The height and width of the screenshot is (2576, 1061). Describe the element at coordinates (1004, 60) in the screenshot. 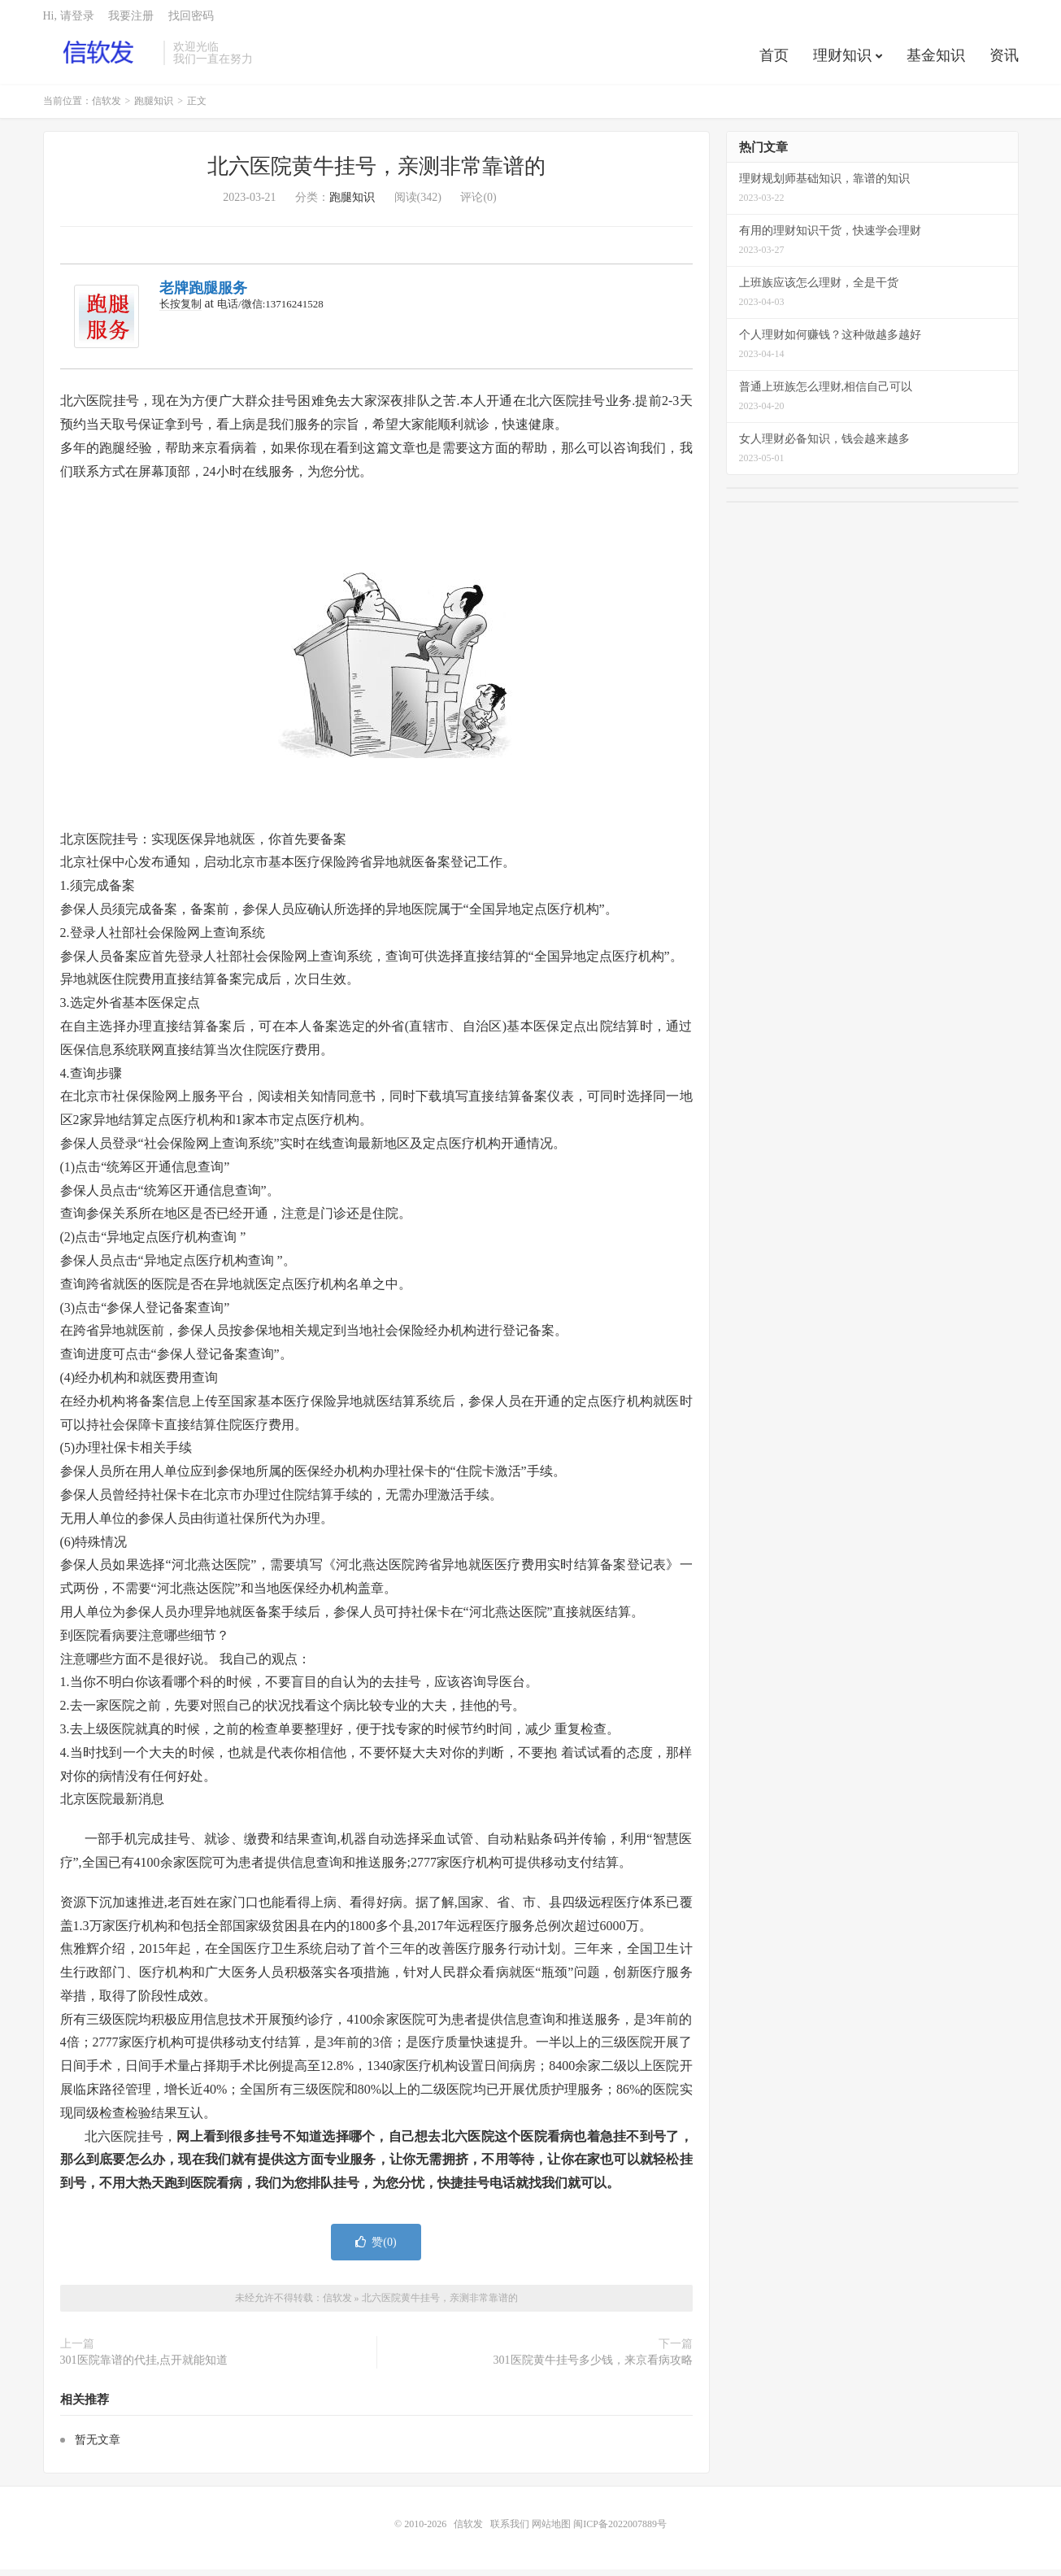

I see `资讯` at that location.